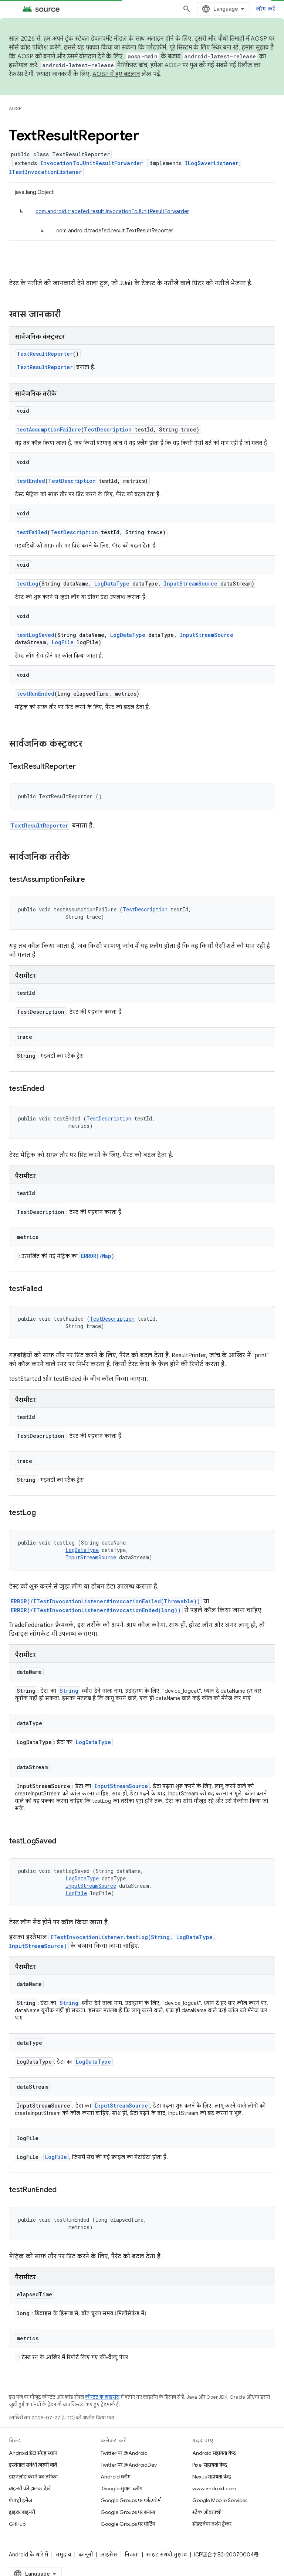  What do you see at coordinates (211, 2476) in the screenshot?
I see `Nexus सहायता केंद्र` at bounding box center [211, 2476].